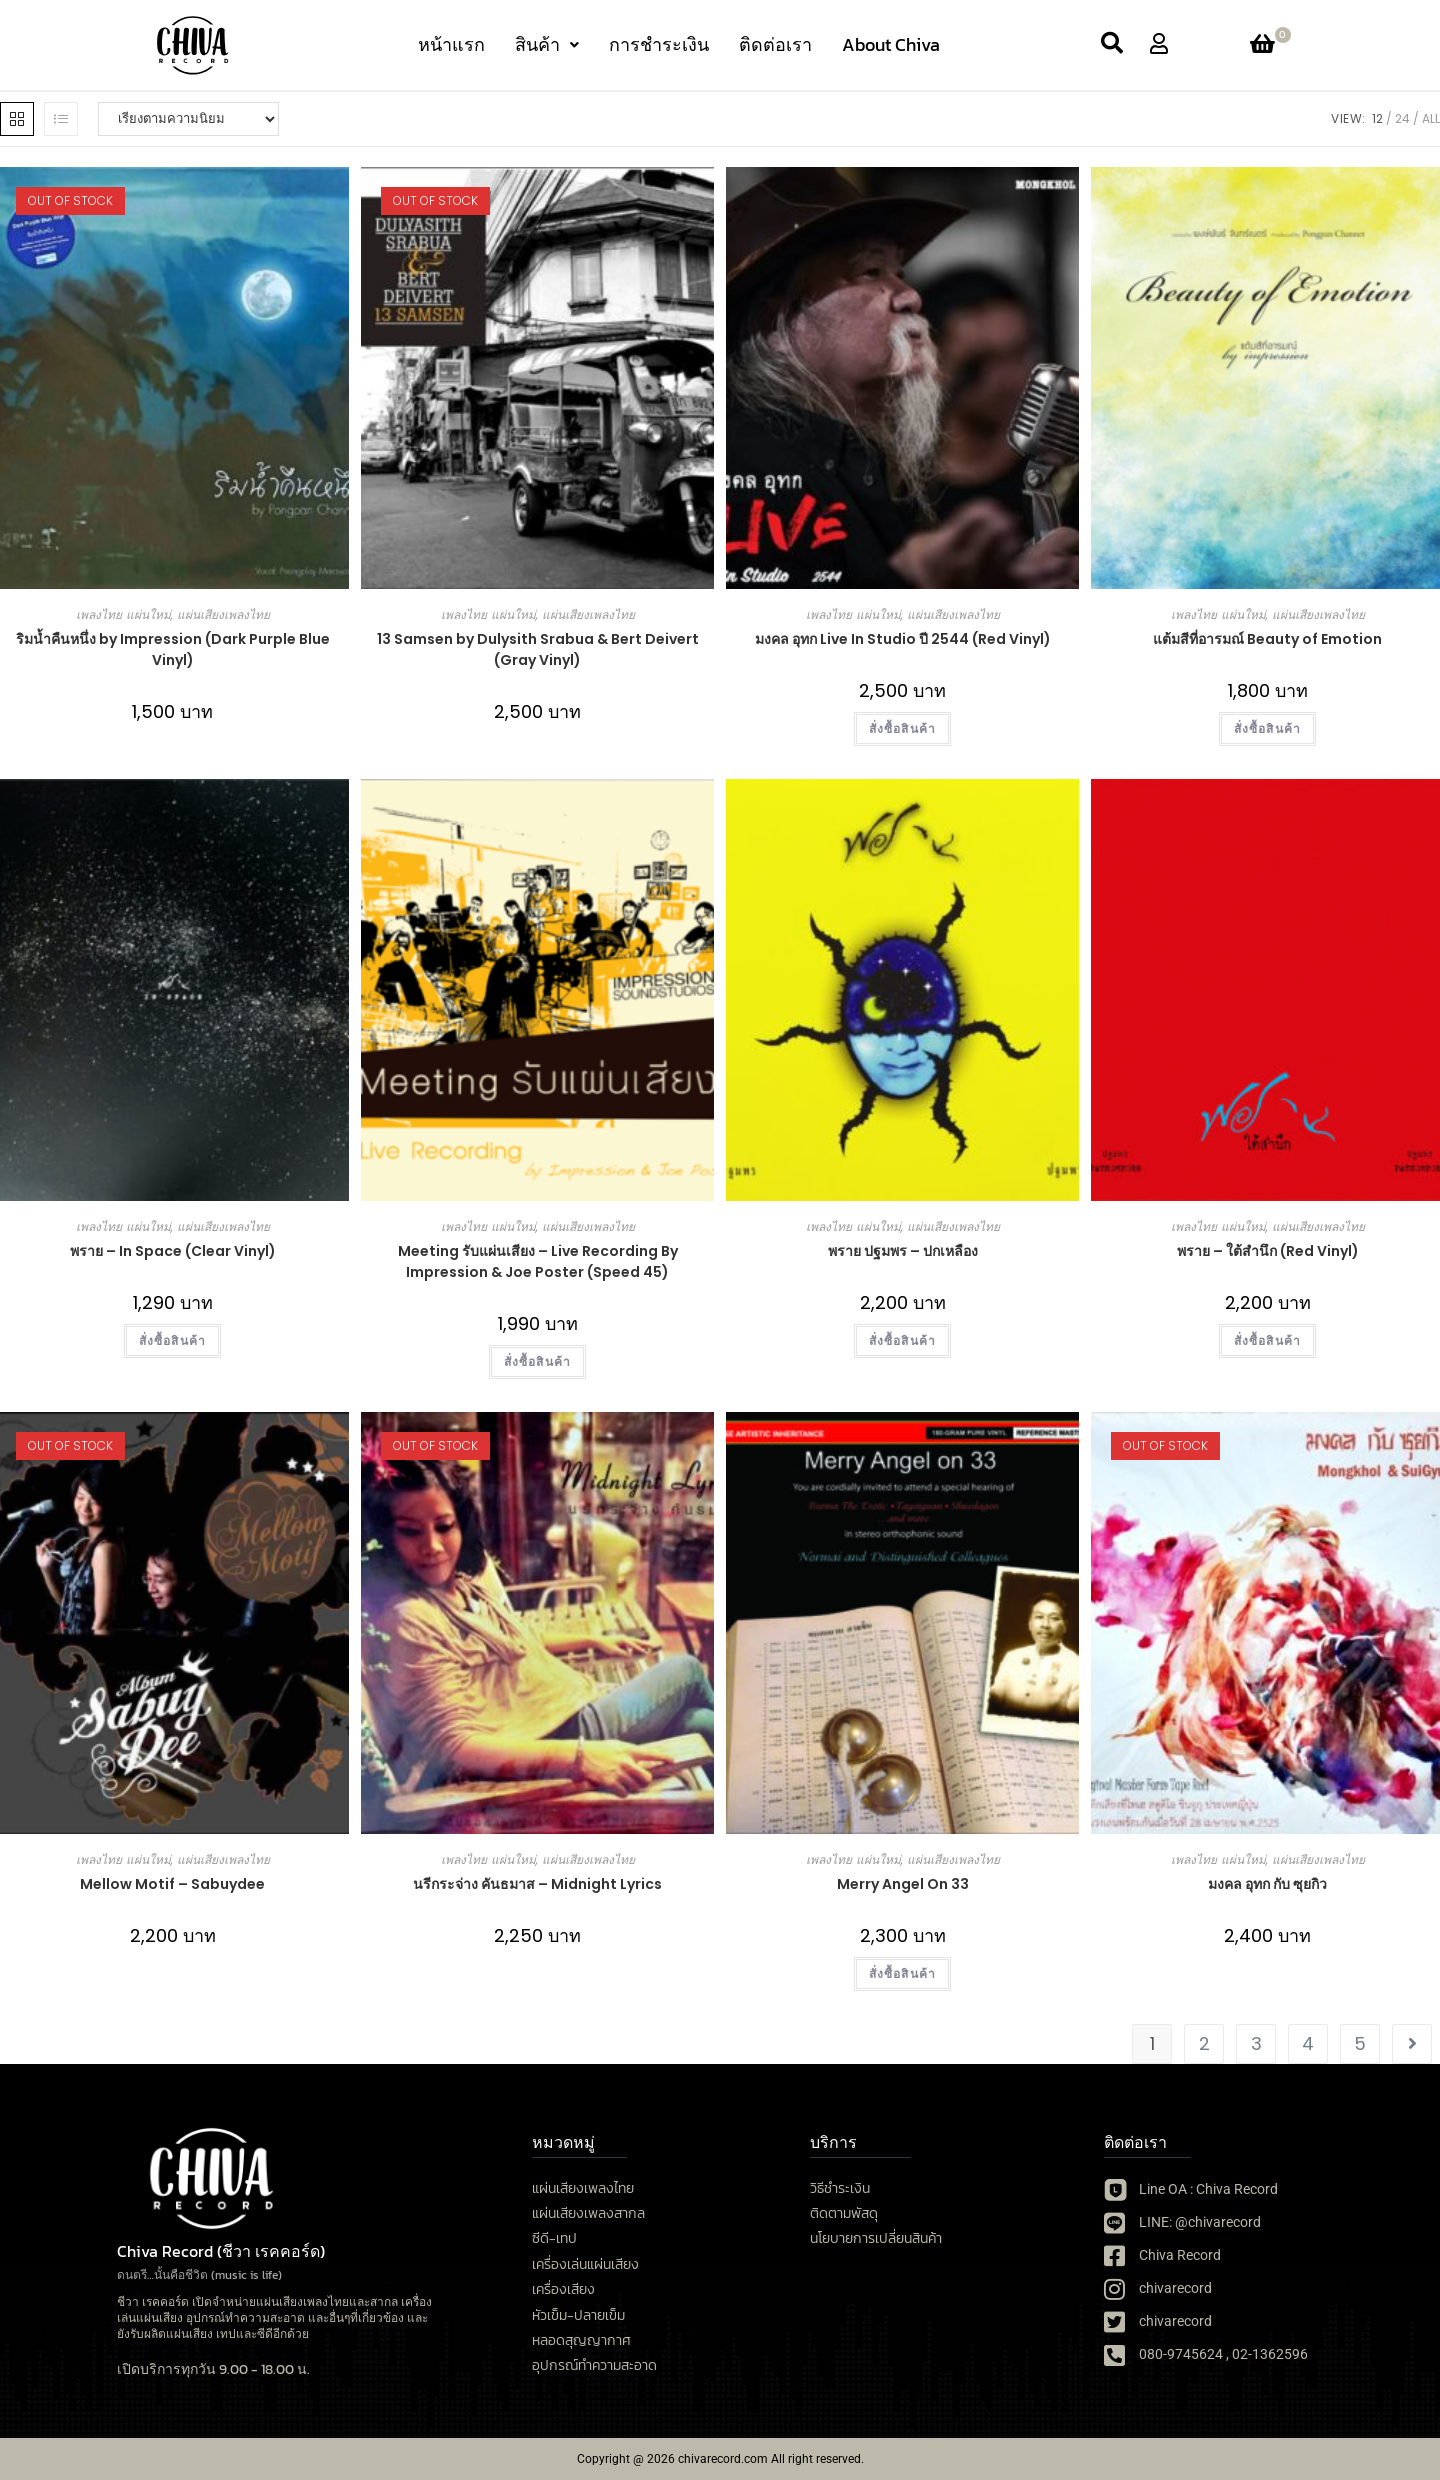 The image size is (1440, 2480). I want to click on 12, so click(1377, 118).